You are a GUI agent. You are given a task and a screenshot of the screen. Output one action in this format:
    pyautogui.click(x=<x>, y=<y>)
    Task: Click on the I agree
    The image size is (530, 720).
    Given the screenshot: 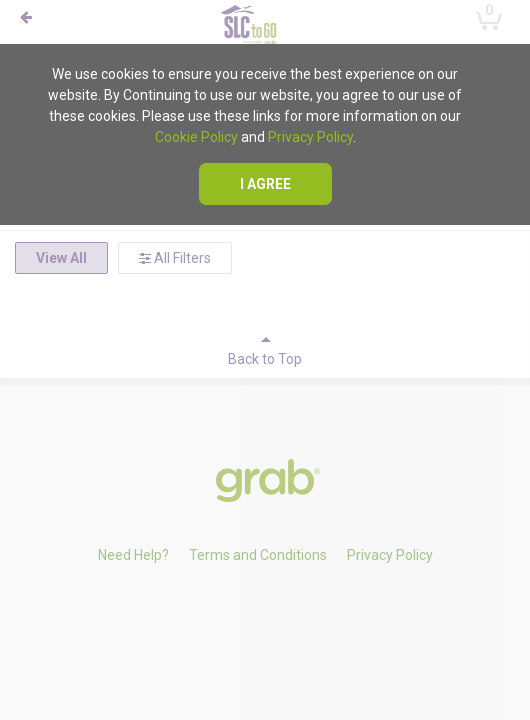 What is the action you would take?
    pyautogui.click(x=265, y=184)
    